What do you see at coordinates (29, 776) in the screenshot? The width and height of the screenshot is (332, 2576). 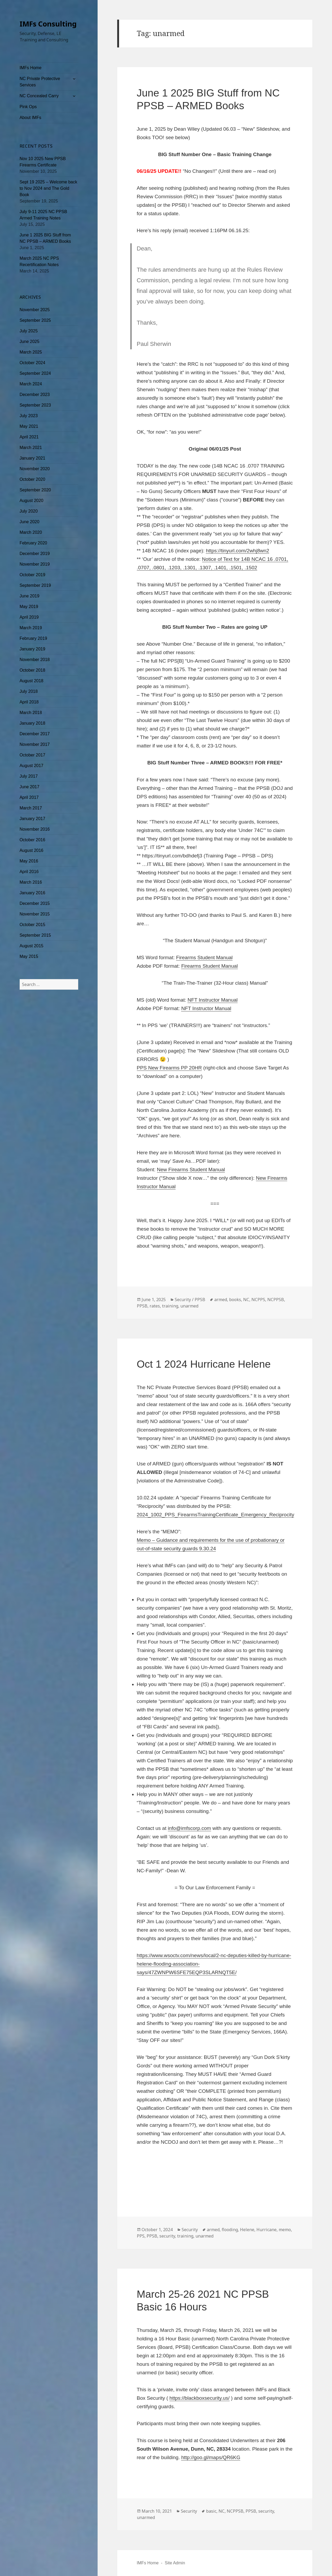 I see `July 2017` at bounding box center [29, 776].